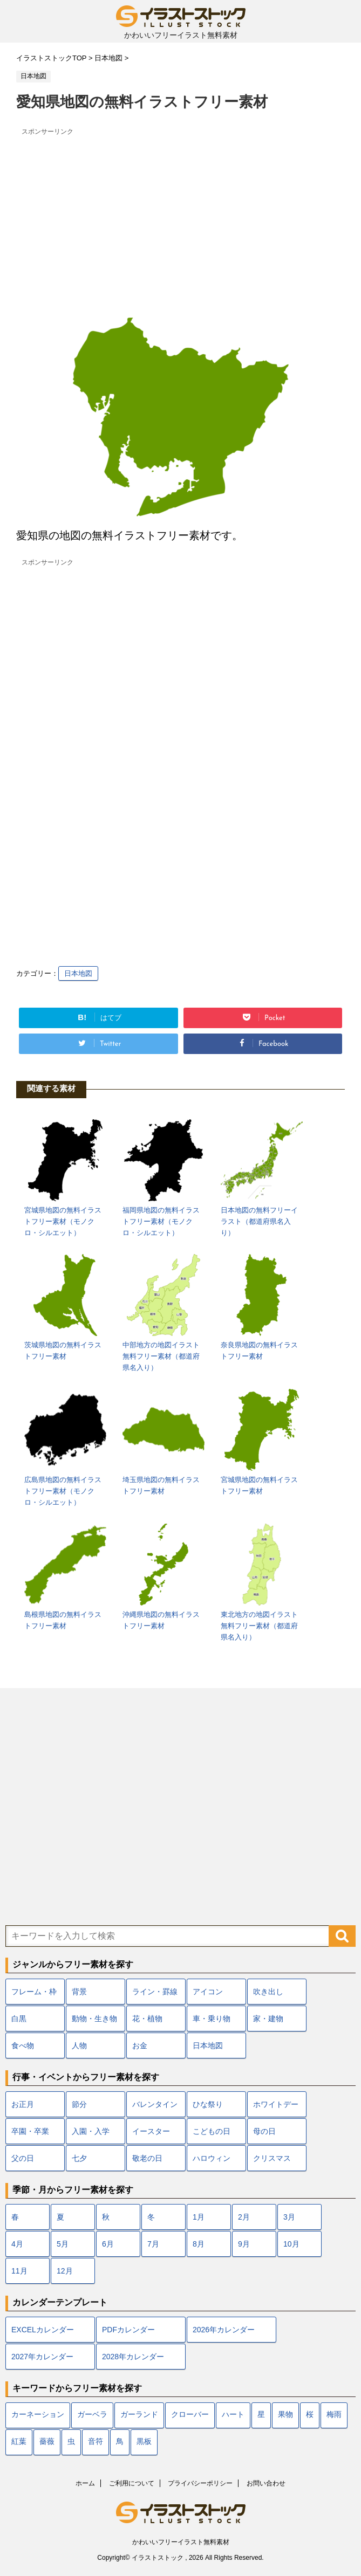 The width and height of the screenshot is (361, 2576). What do you see at coordinates (79, 2104) in the screenshot?
I see `節分` at bounding box center [79, 2104].